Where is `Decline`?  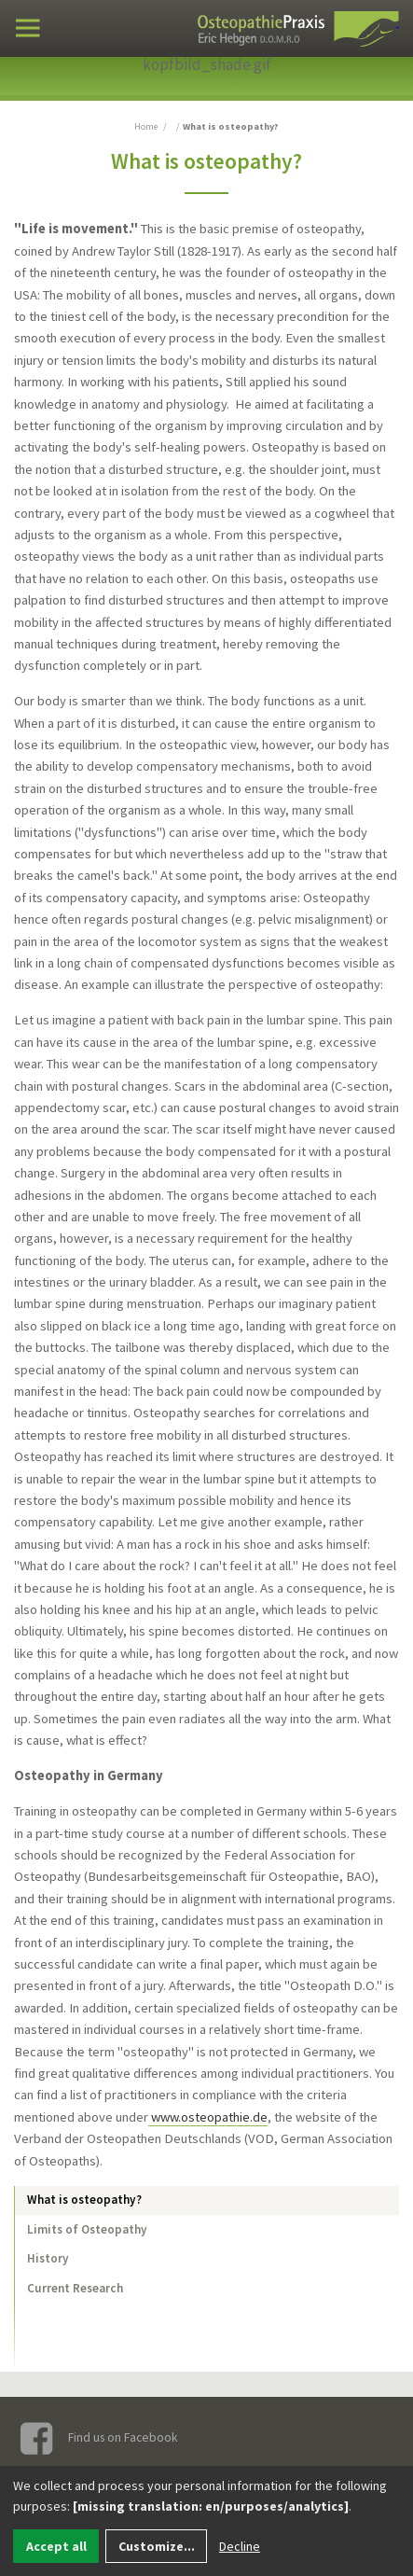 Decline is located at coordinates (239, 2546).